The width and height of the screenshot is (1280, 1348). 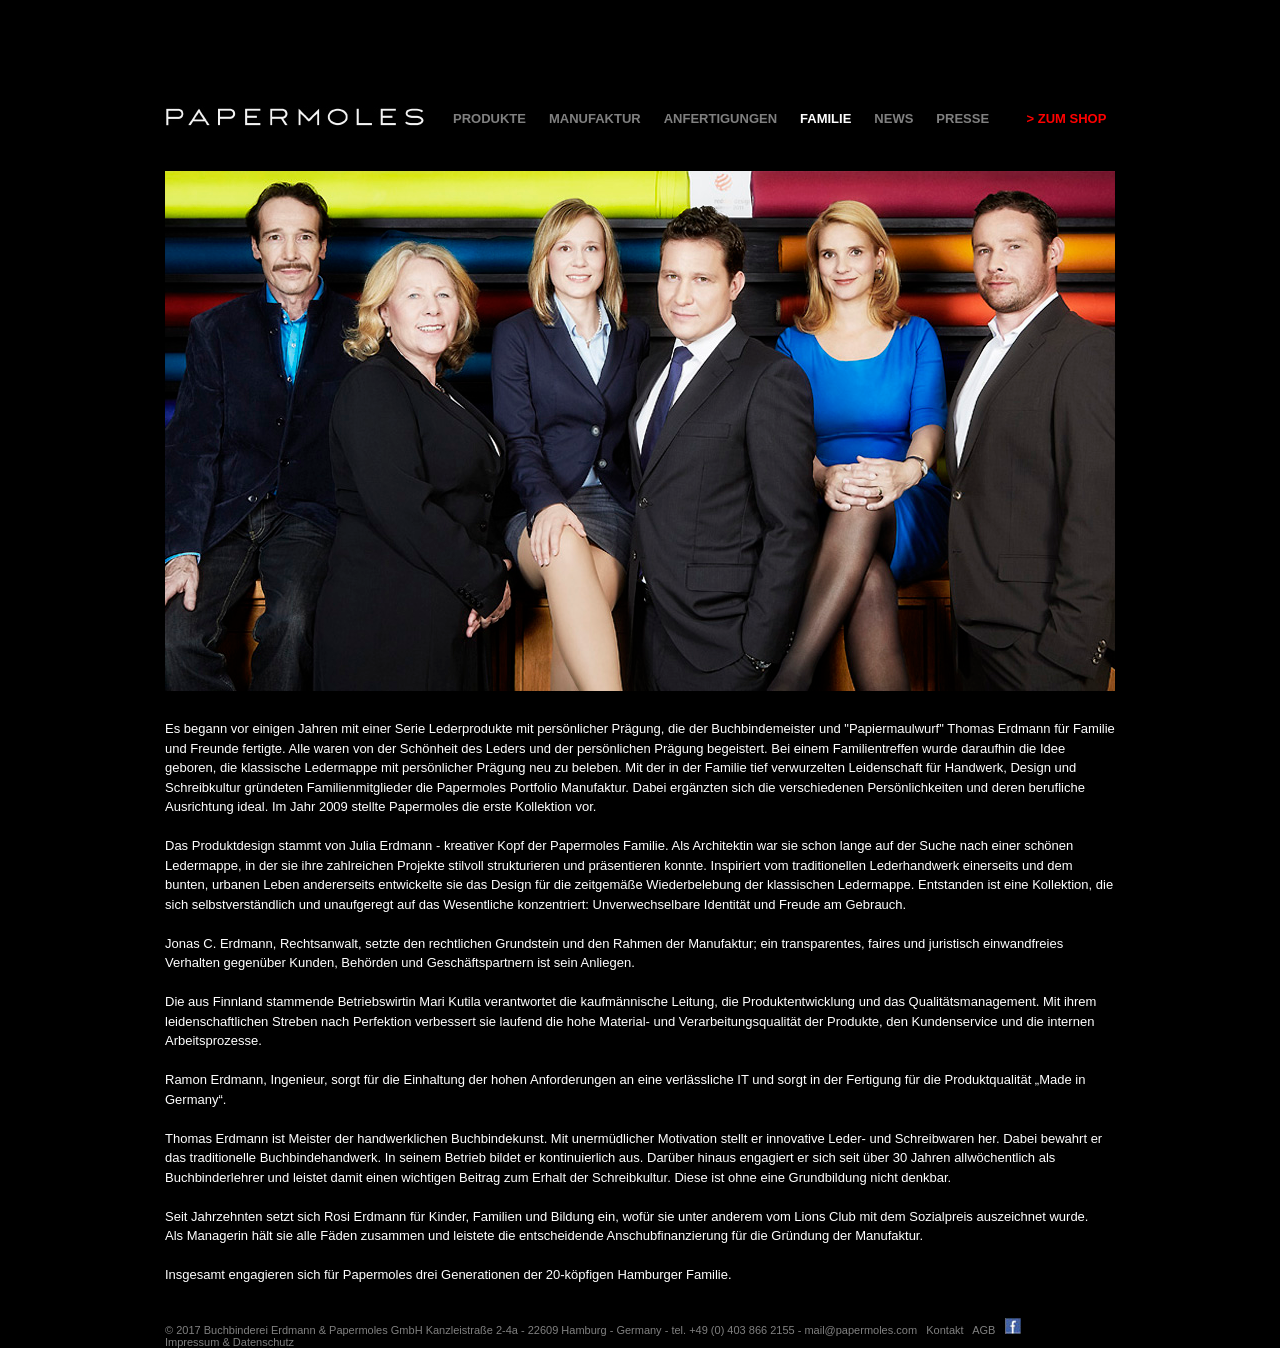 I want to click on NEWS, so click(x=893, y=118).